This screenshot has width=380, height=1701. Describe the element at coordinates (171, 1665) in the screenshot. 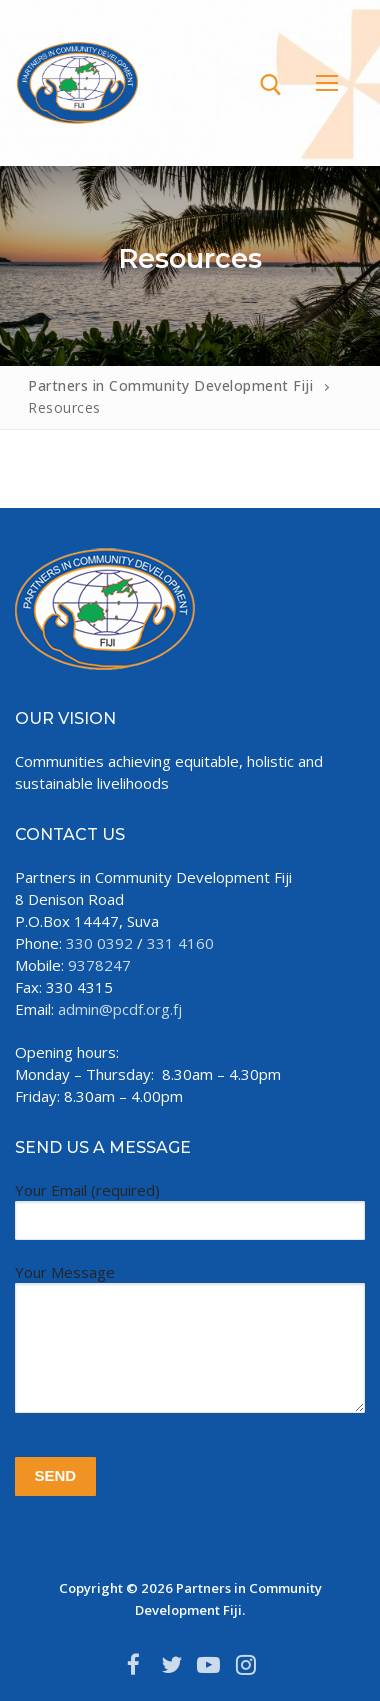

I see `[Twitter]` at that location.